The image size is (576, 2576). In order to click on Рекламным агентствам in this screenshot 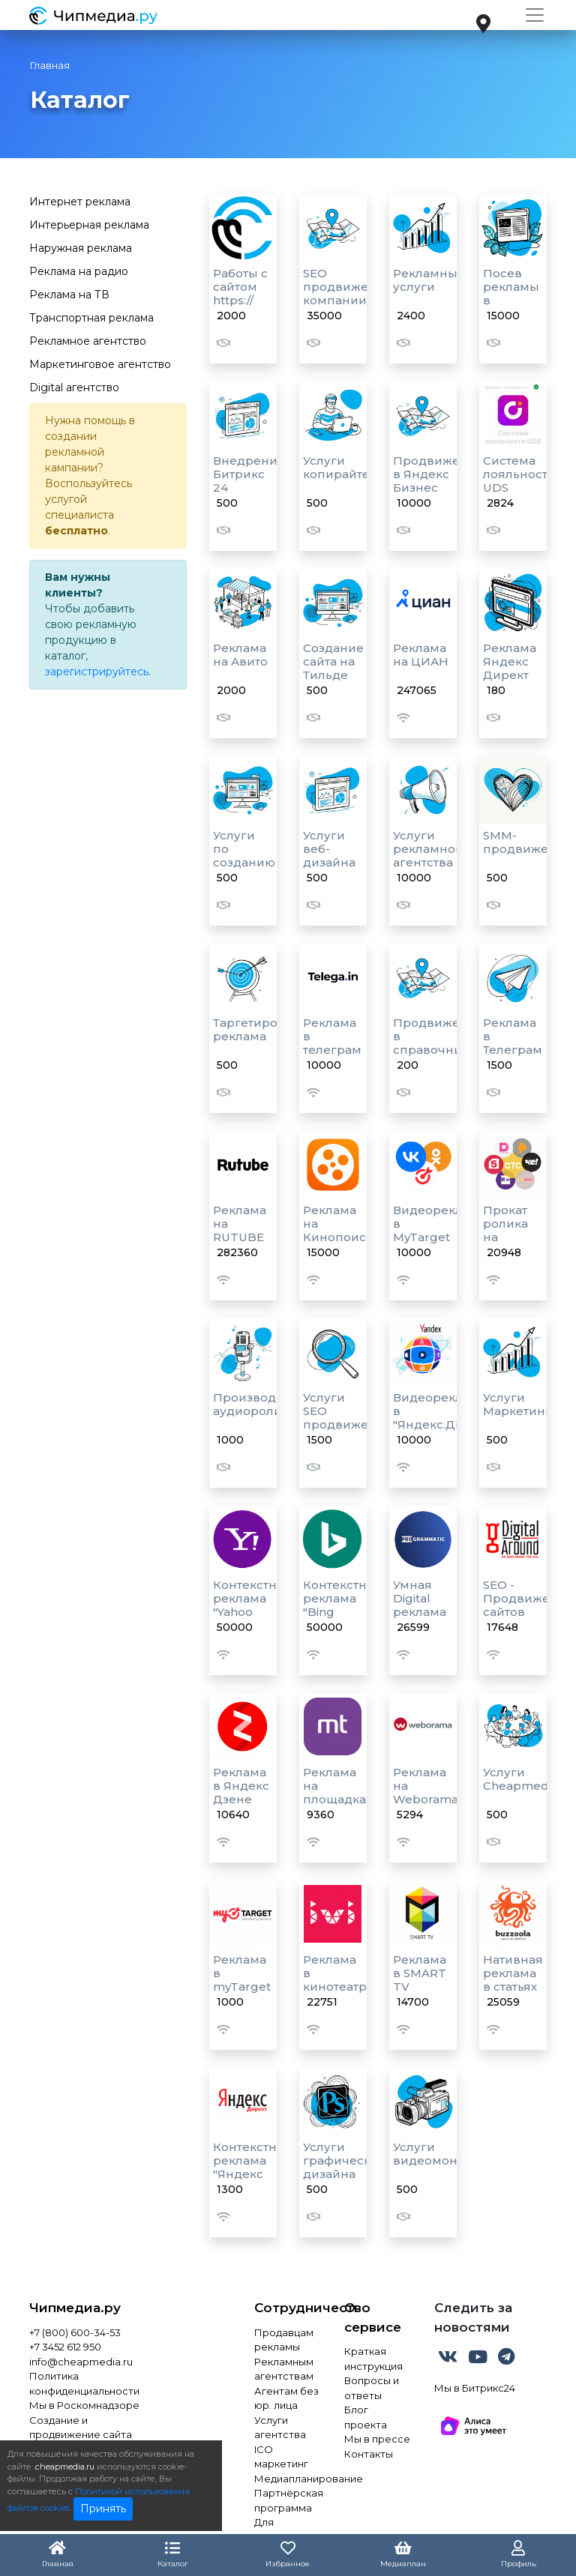, I will do `click(284, 2369)`.